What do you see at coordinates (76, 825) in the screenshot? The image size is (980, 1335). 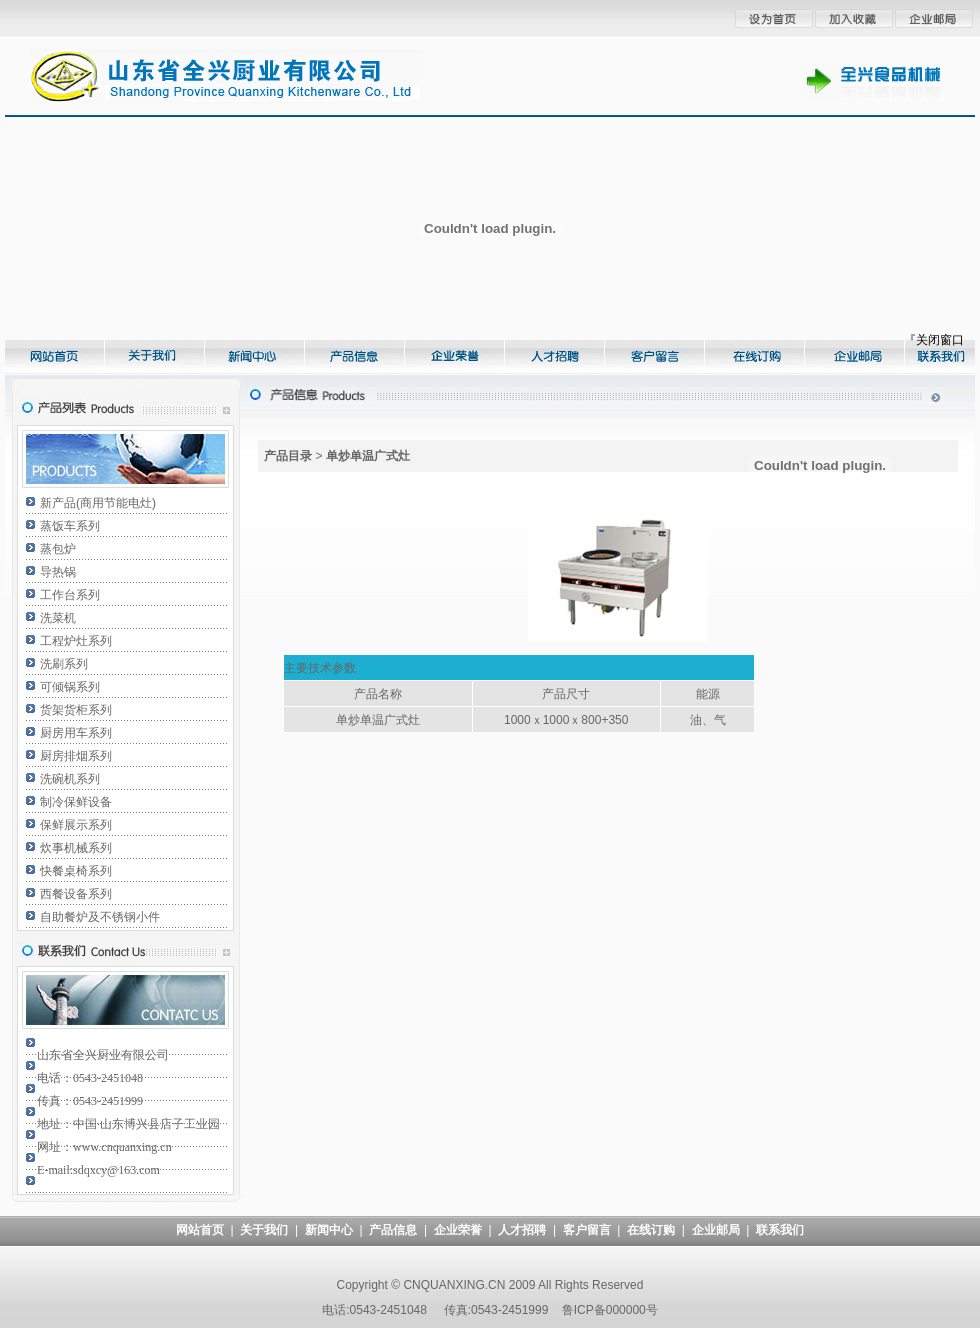 I see `保鲜展示系列` at bounding box center [76, 825].